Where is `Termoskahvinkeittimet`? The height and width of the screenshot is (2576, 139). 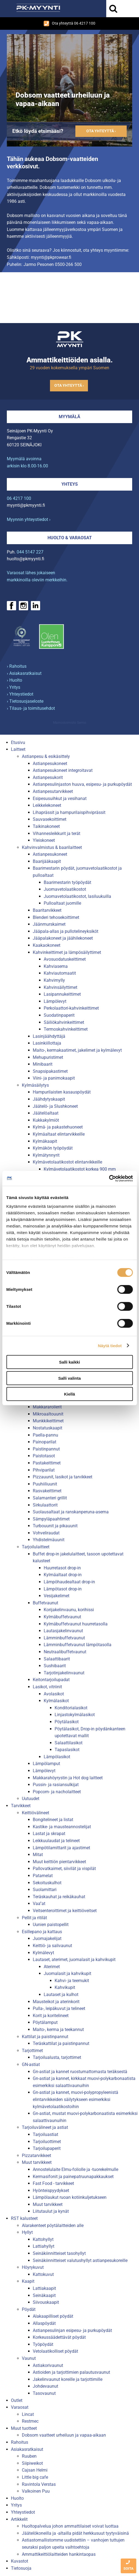 Termoskahvinkeittimet is located at coordinates (66, 1029).